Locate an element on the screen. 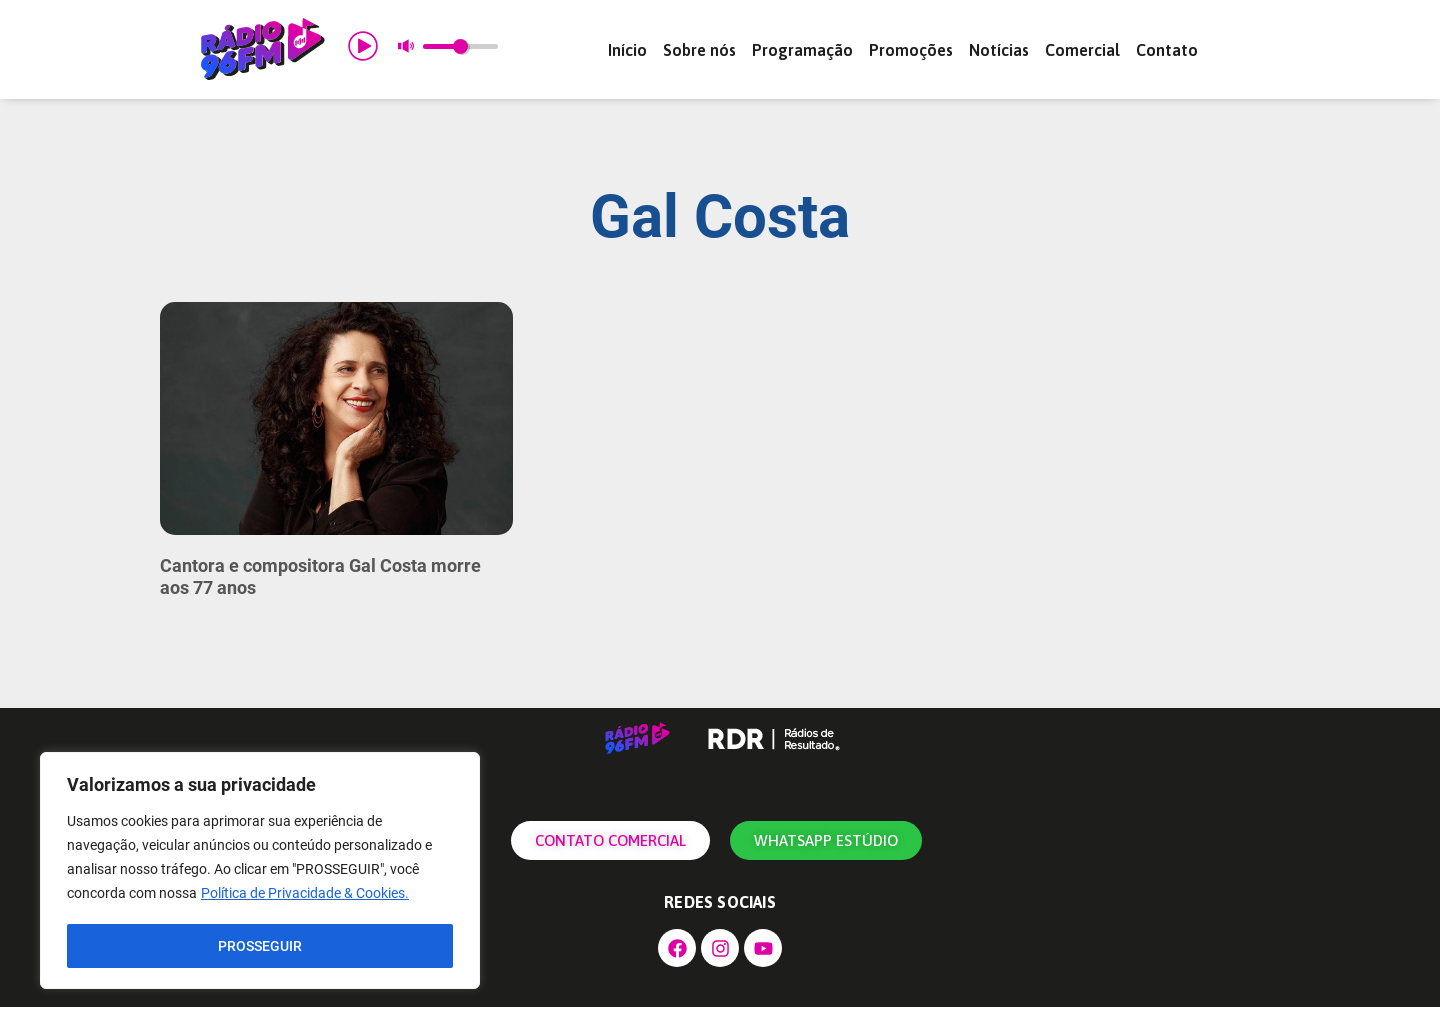 The image size is (1440, 1029). Contato is located at coordinates (1167, 50).